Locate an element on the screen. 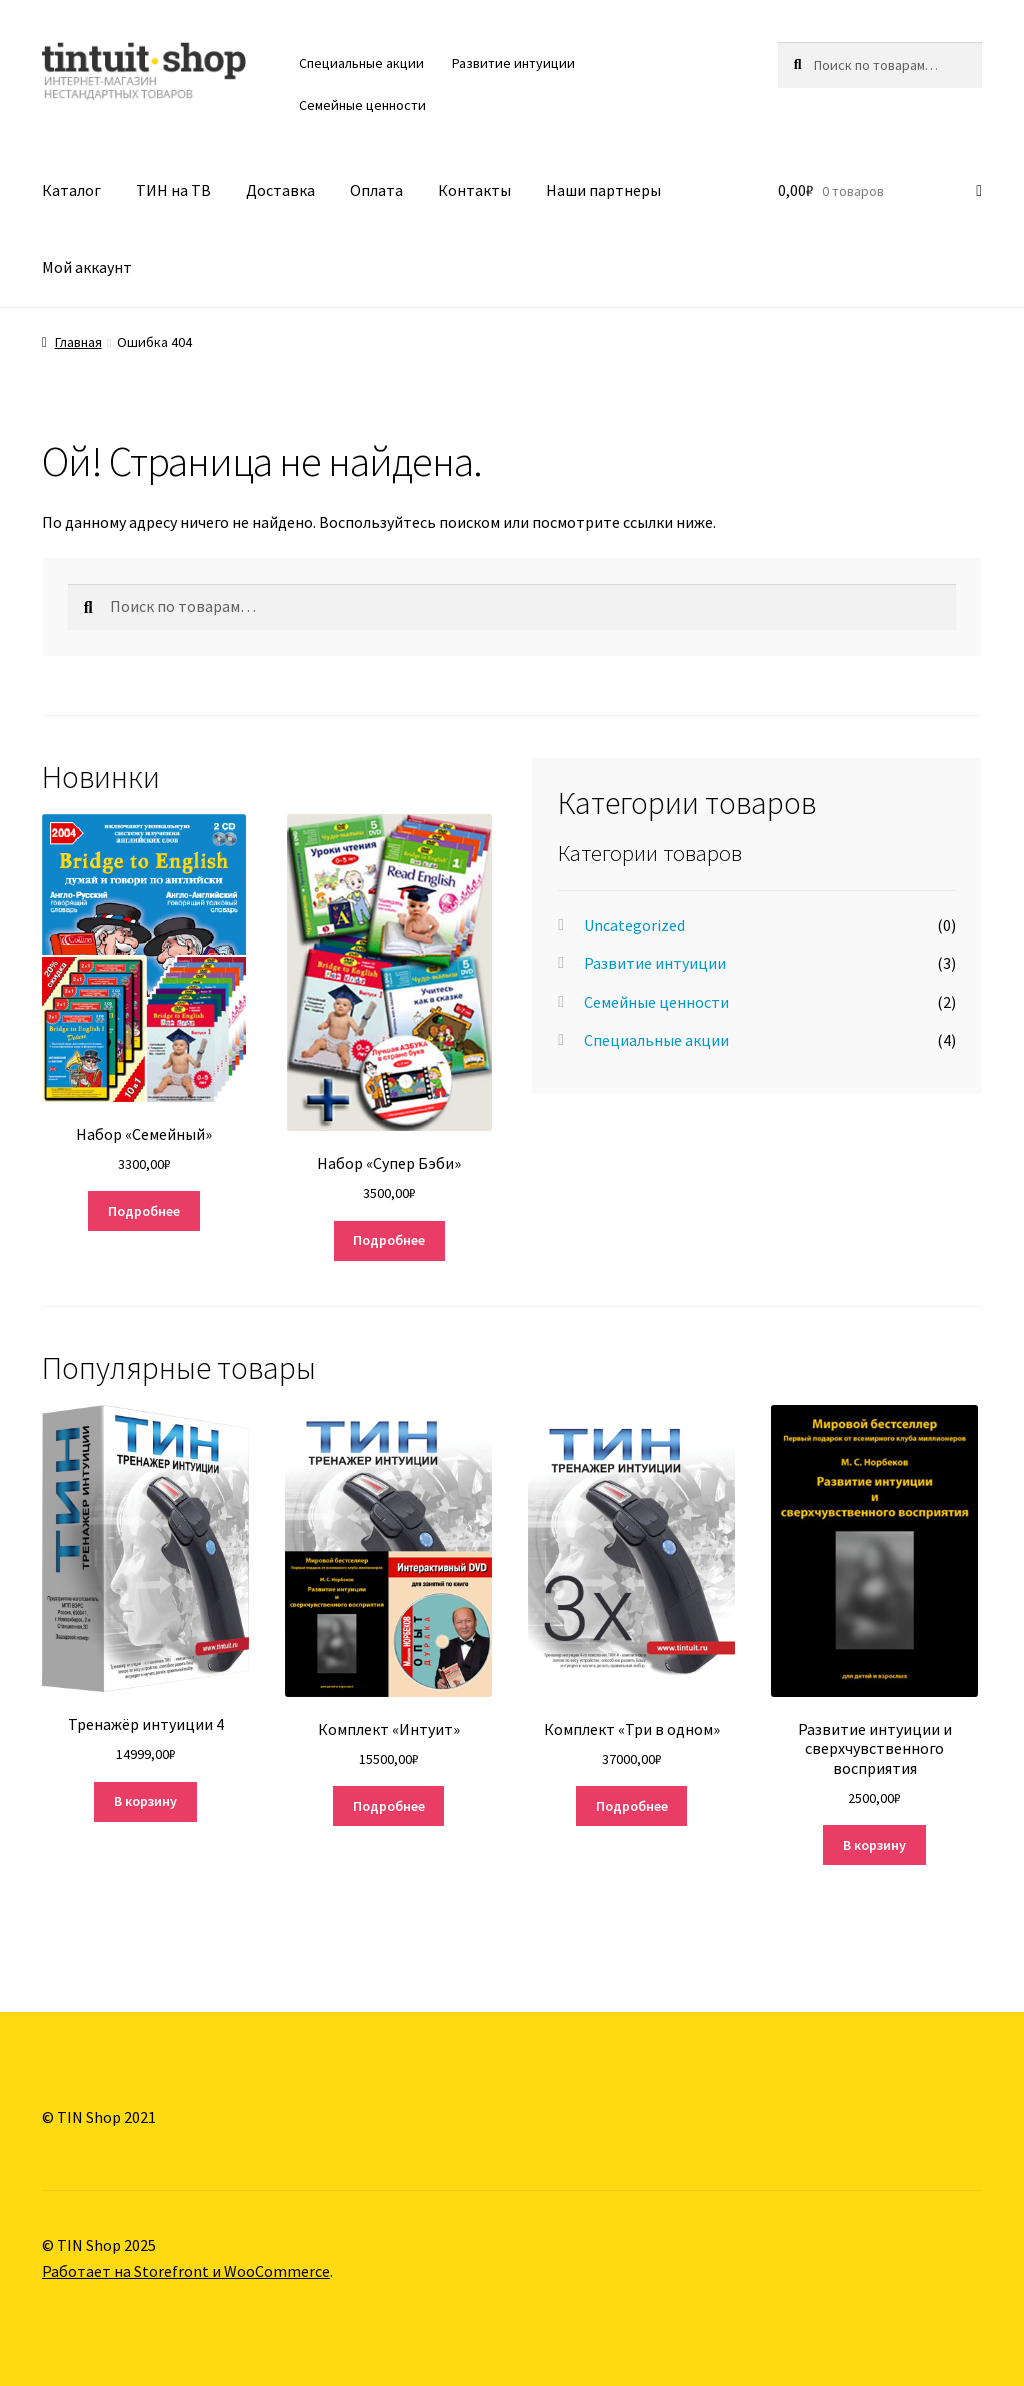 The height and width of the screenshot is (2386, 1024). Наши партнеры is located at coordinates (603, 190).